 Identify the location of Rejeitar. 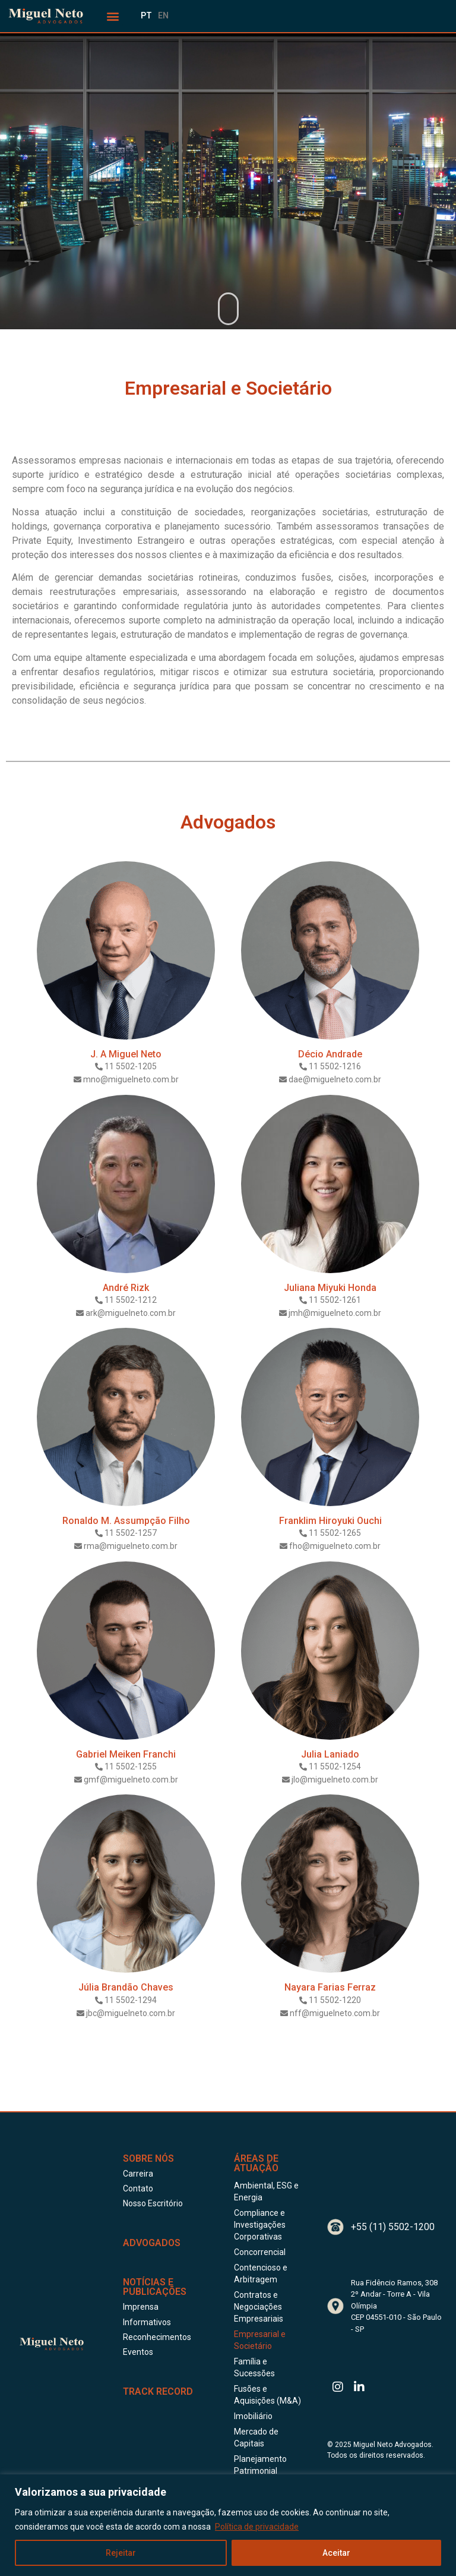
(121, 2553).